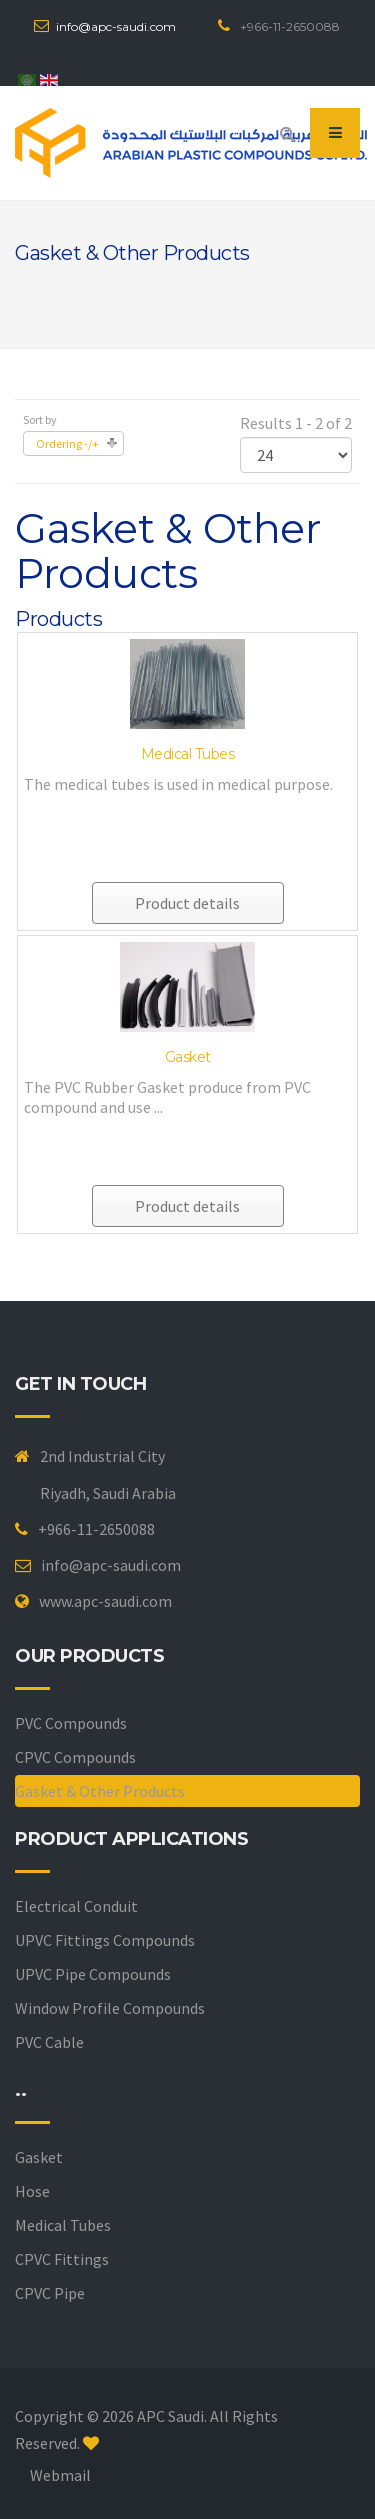 The image size is (375, 2519). What do you see at coordinates (188, 1057) in the screenshot?
I see `Gasket` at bounding box center [188, 1057].